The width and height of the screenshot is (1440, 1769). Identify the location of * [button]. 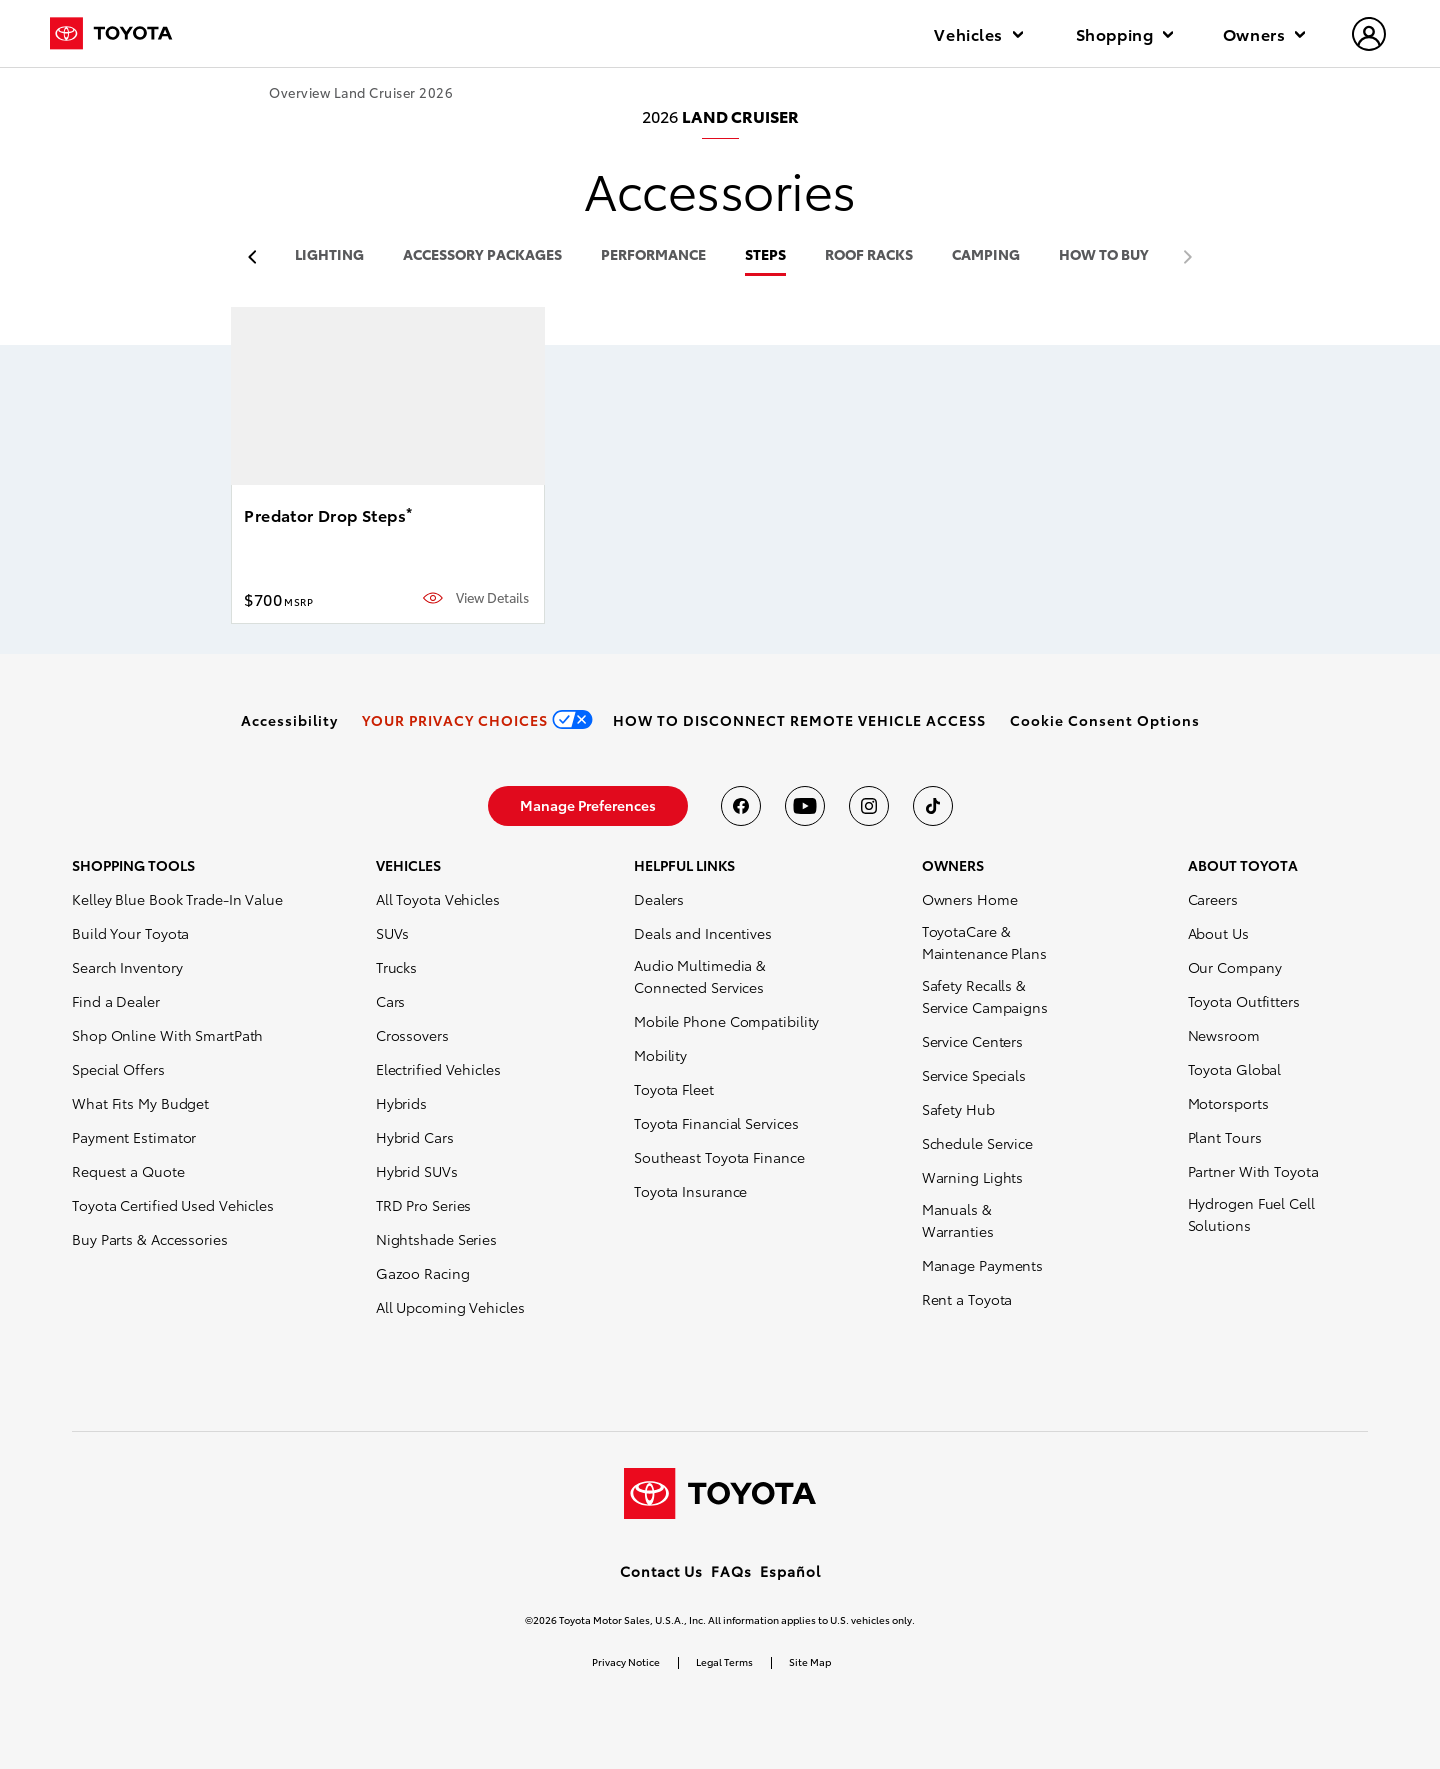
(409, 512).